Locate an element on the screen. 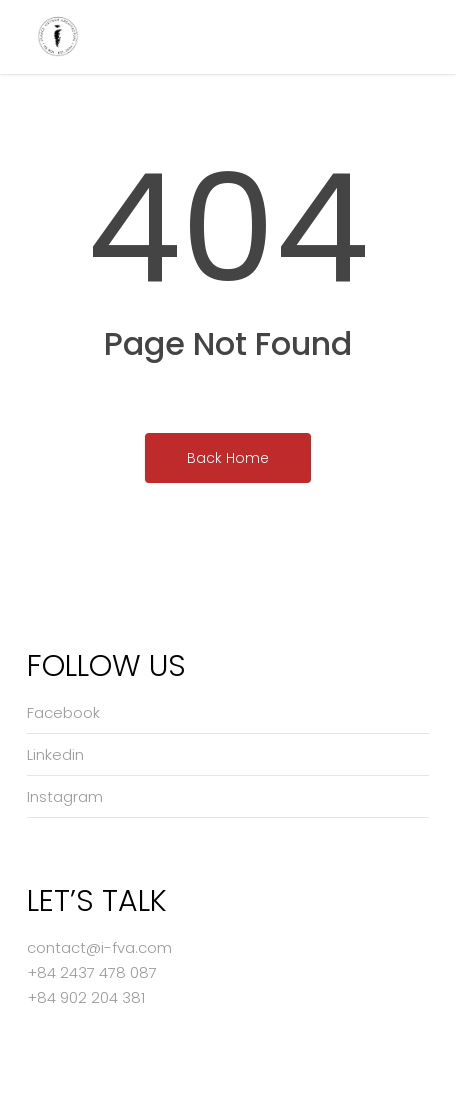 This screenshot has width=456, height=1095. Linkedin is located at coordinates (55, 754).